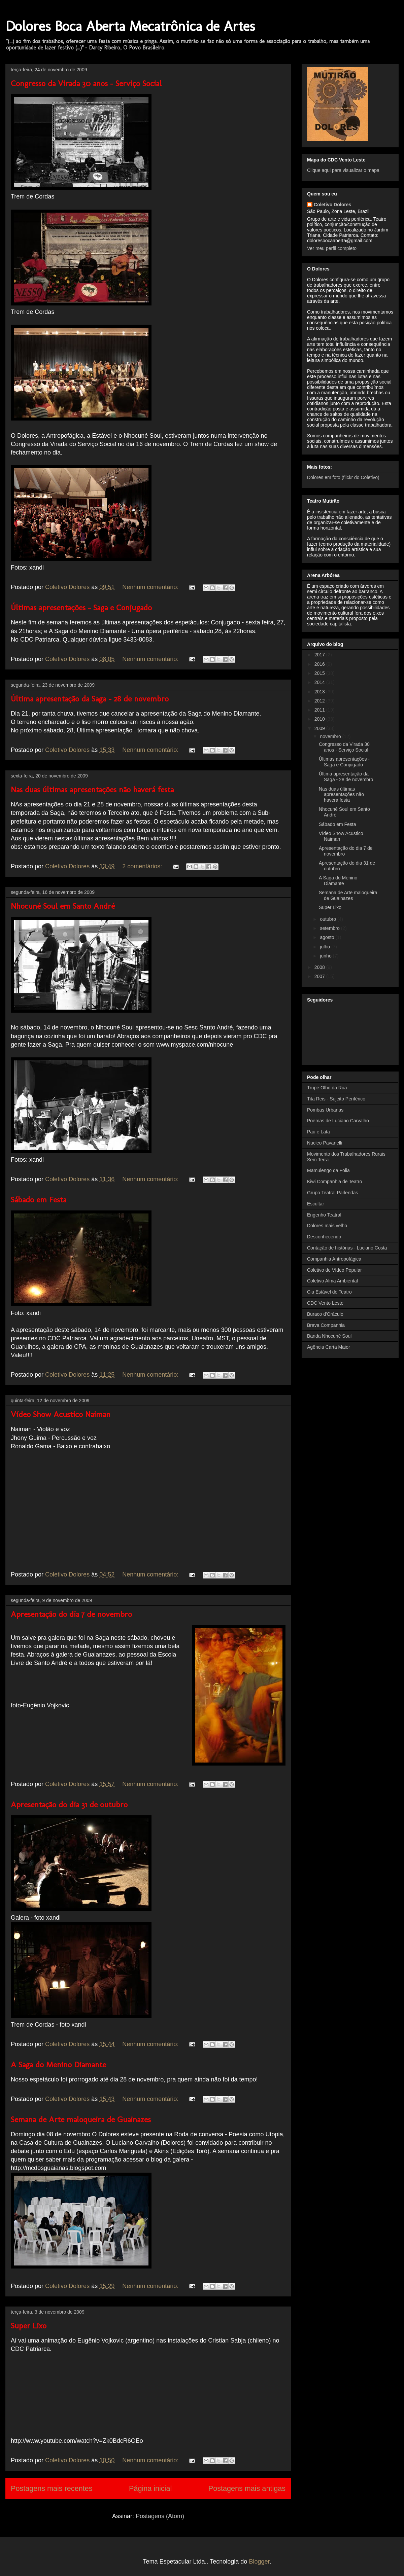 The image size is (404, 2576). Describe the element at coordinates (71, 1614) in the screenshot. I see `Apresentação do dia 7 de novembro` at that location.